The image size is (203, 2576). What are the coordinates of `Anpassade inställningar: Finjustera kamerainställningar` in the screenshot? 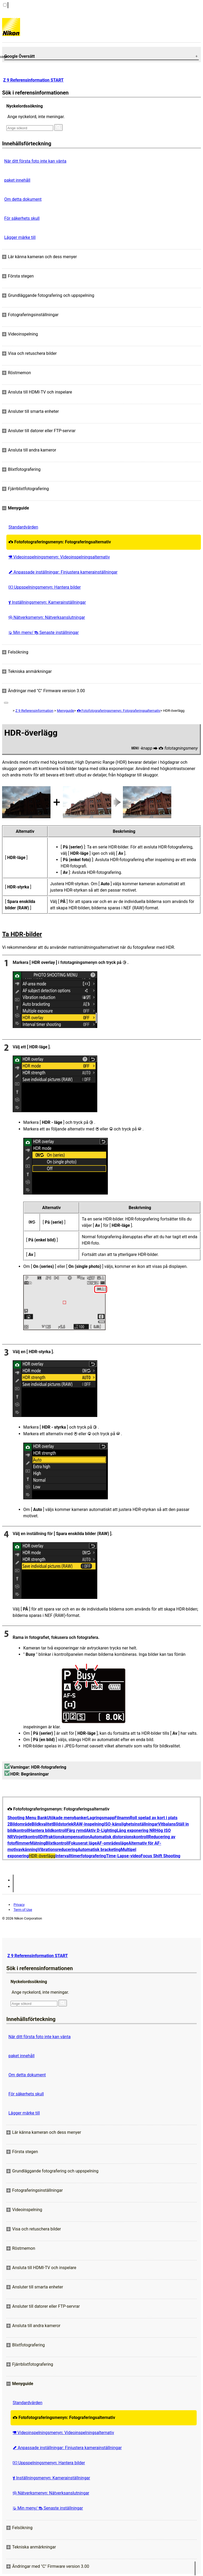 It's located at (62, 572).